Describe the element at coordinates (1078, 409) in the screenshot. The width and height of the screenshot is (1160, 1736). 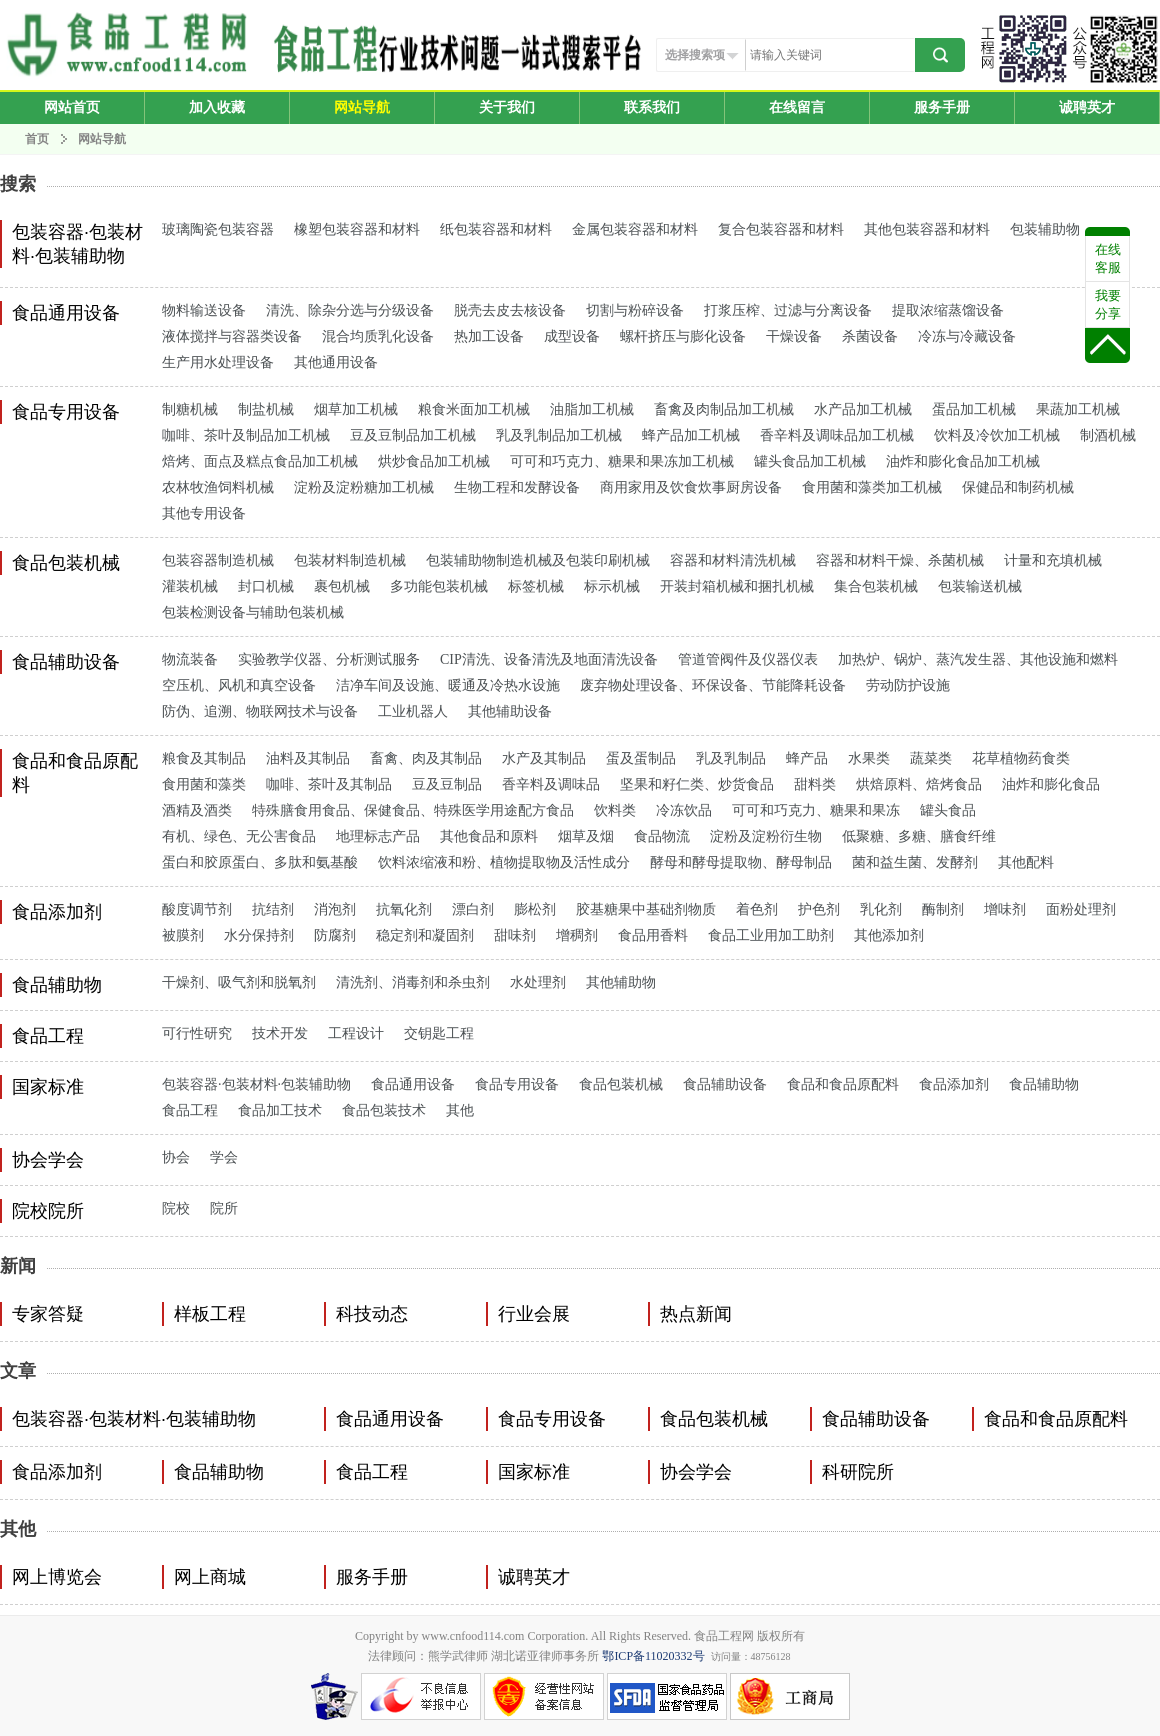
I see `果蔬加工机械` at that location.